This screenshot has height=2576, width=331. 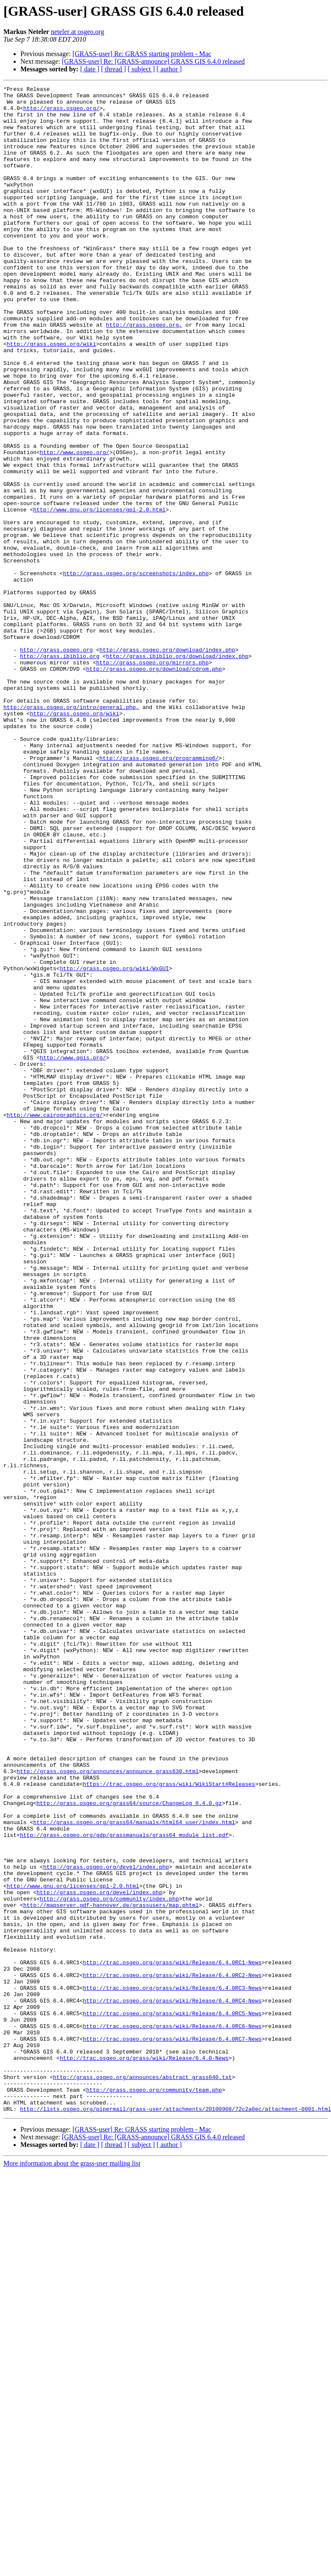 I want to click on http://grass.osgeo.org/programming6/, so click(x=159, y=893).